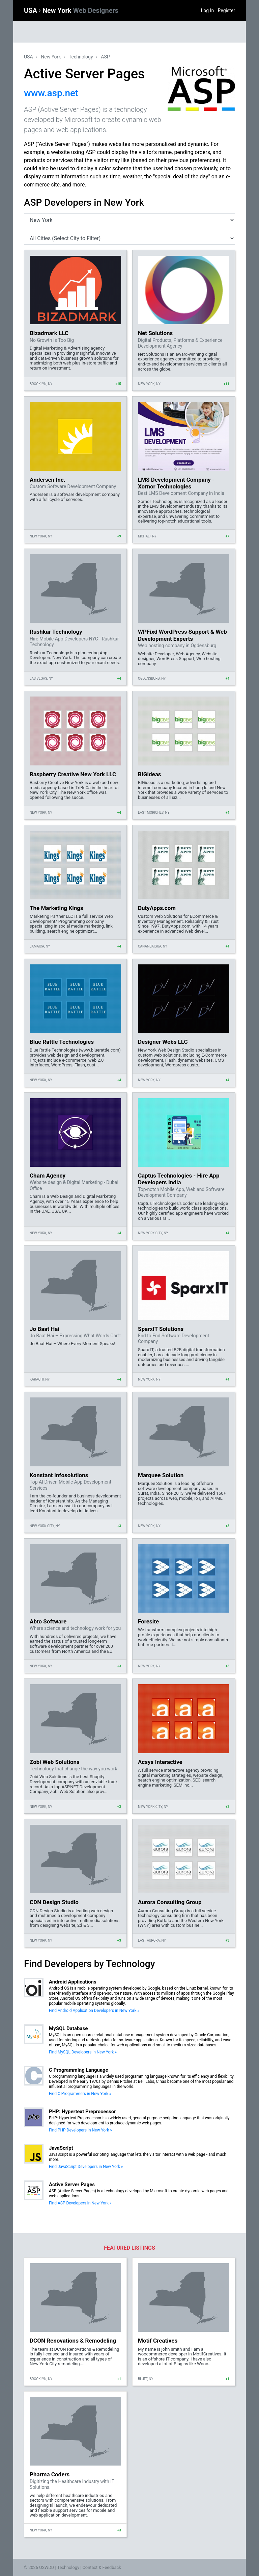 This screenshot has height=2576, width=259. Describe the element at coordinates (80, 2093) in the screenshot. I see `Find C Programmers in New York »` at that location.